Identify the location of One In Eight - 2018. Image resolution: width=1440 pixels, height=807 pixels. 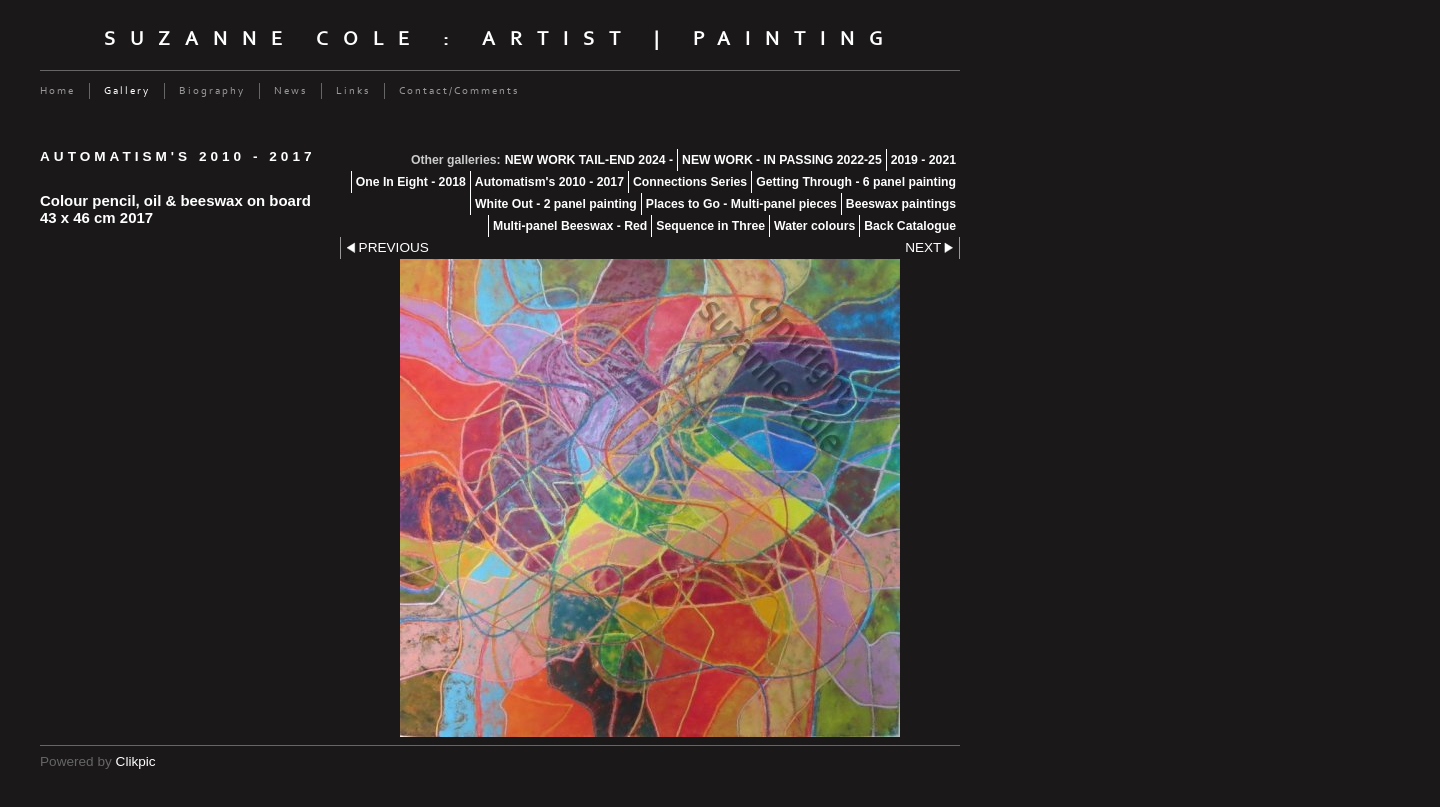
(411, 182).